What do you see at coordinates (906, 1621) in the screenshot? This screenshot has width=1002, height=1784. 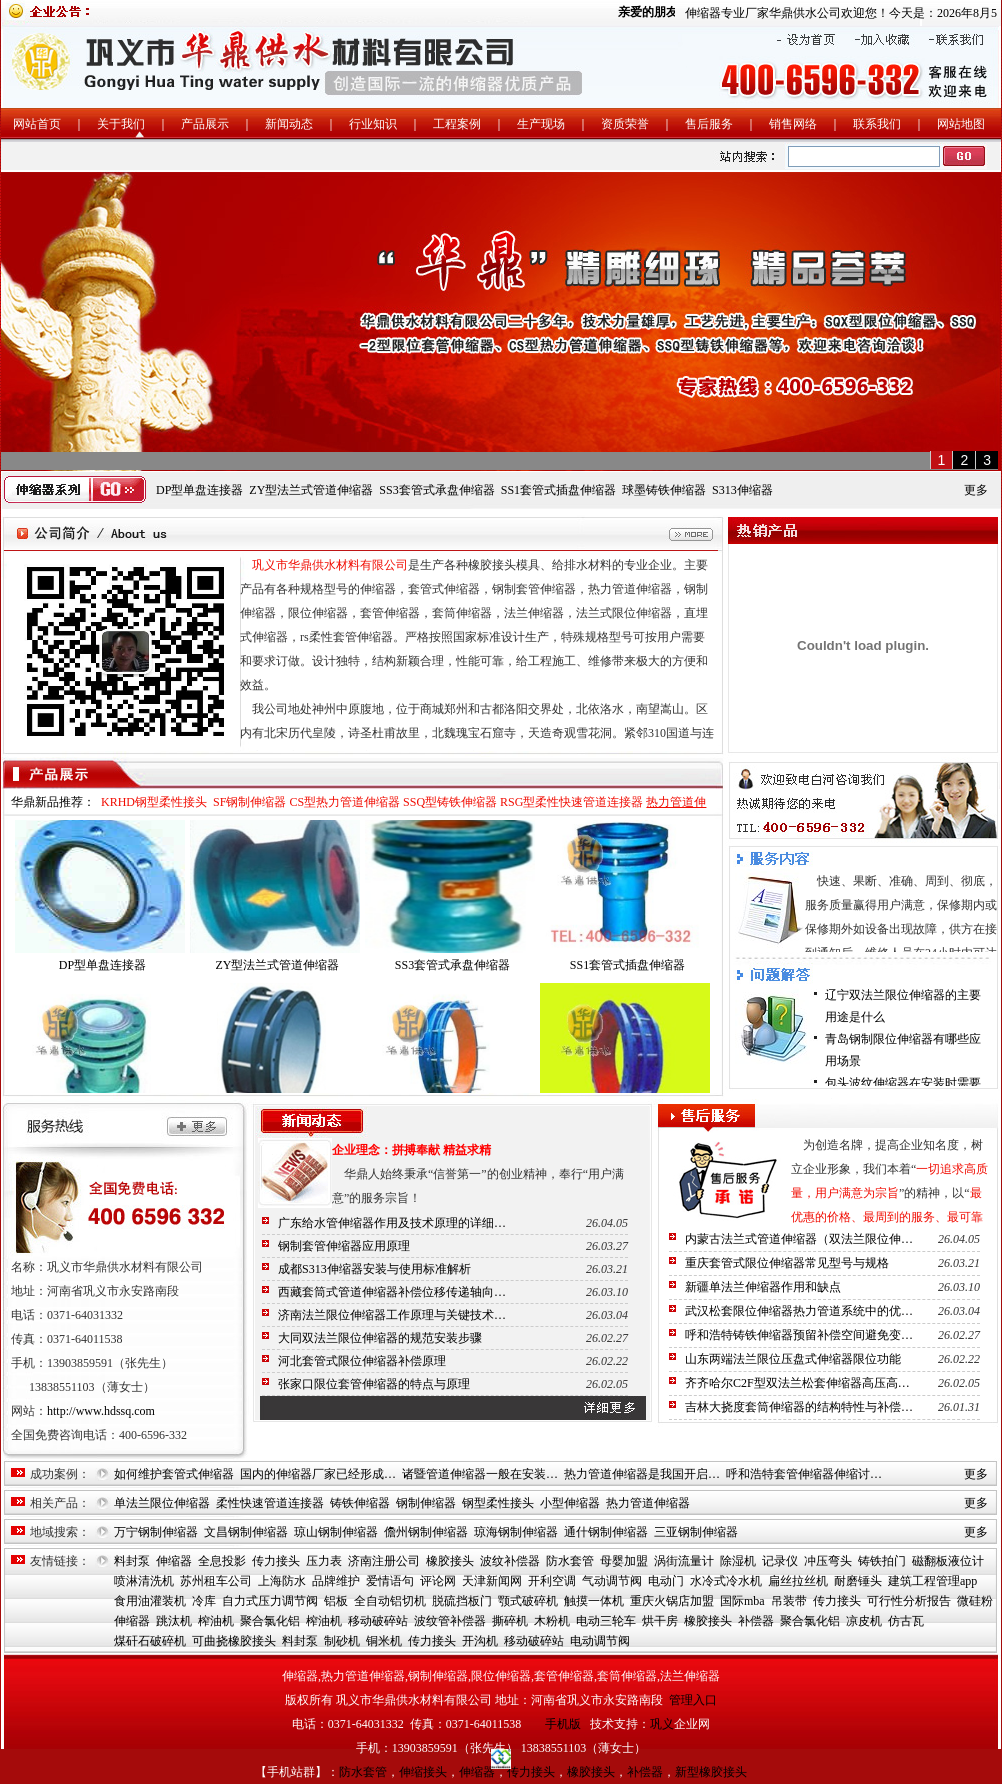 I see `仿古瓦` at bounding box center [906, 1621].